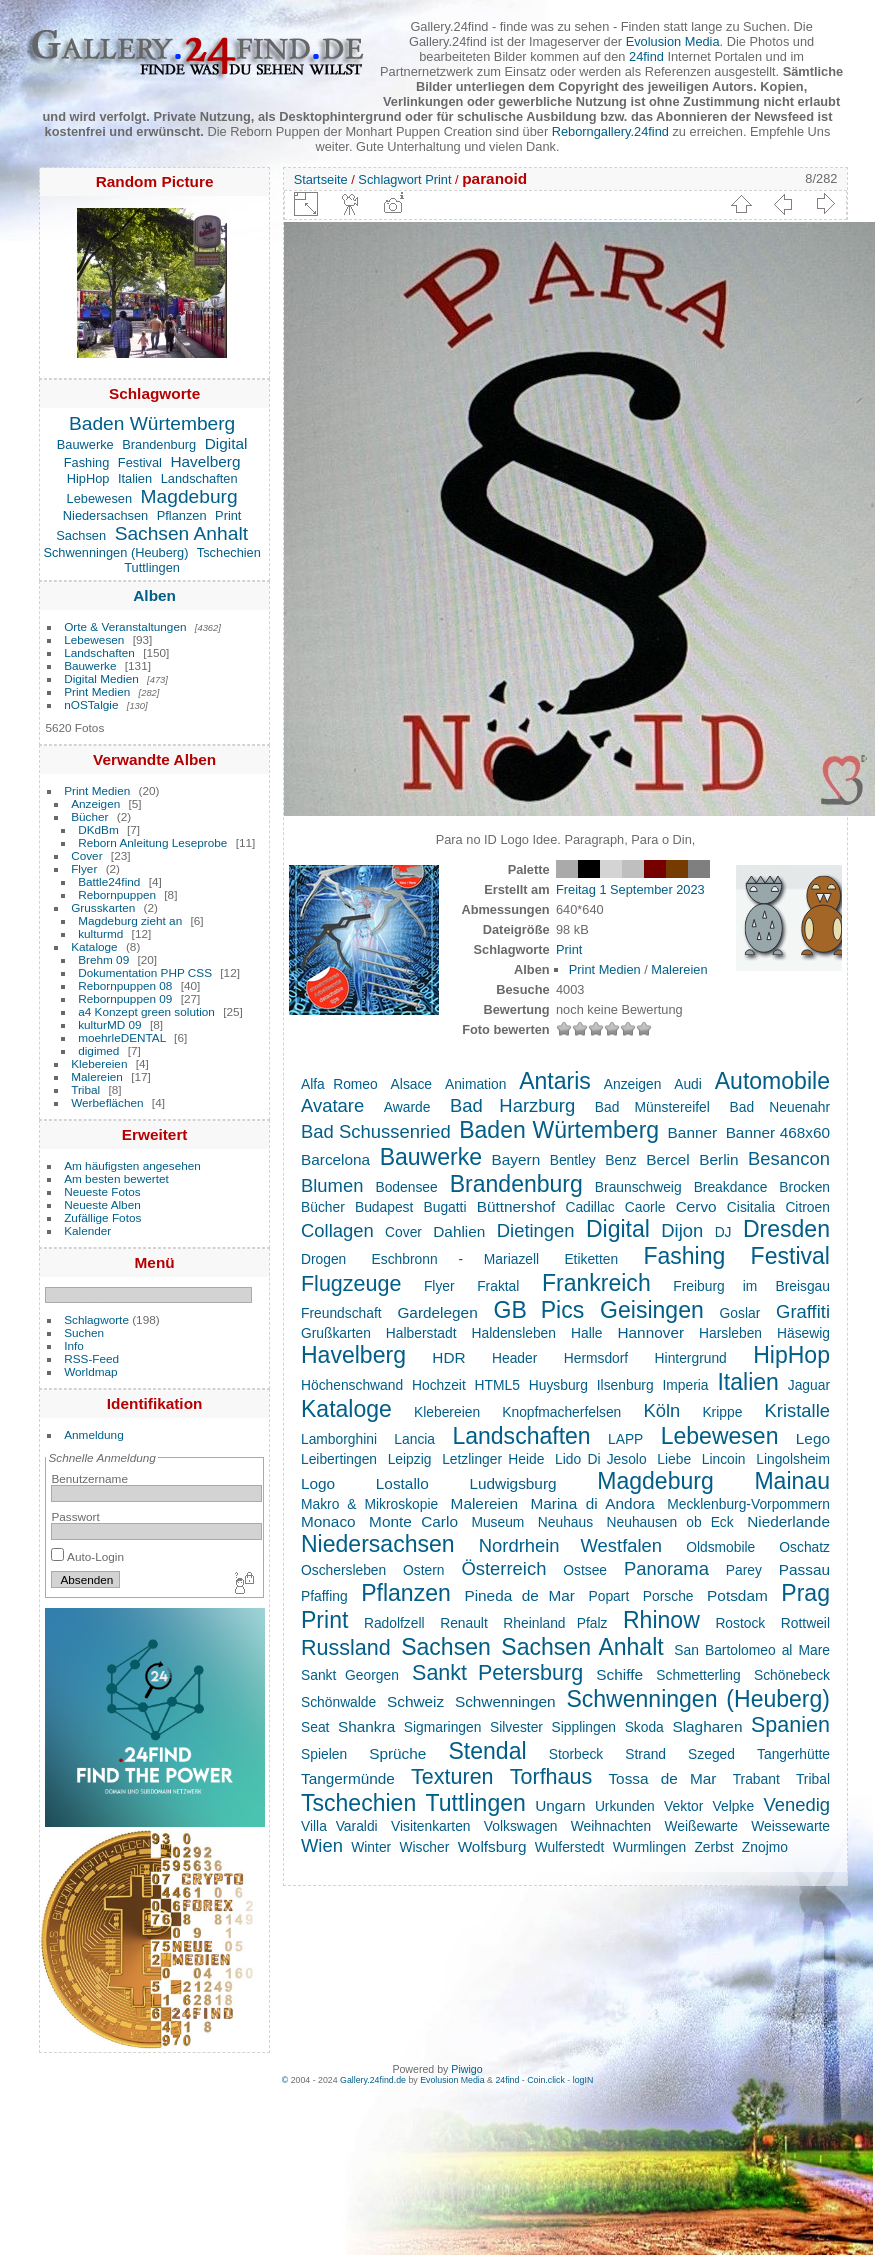  What do you see at coordinates (315, 1727) in the screenshot?
I see `Seat` at bounding box center [315, 1727].